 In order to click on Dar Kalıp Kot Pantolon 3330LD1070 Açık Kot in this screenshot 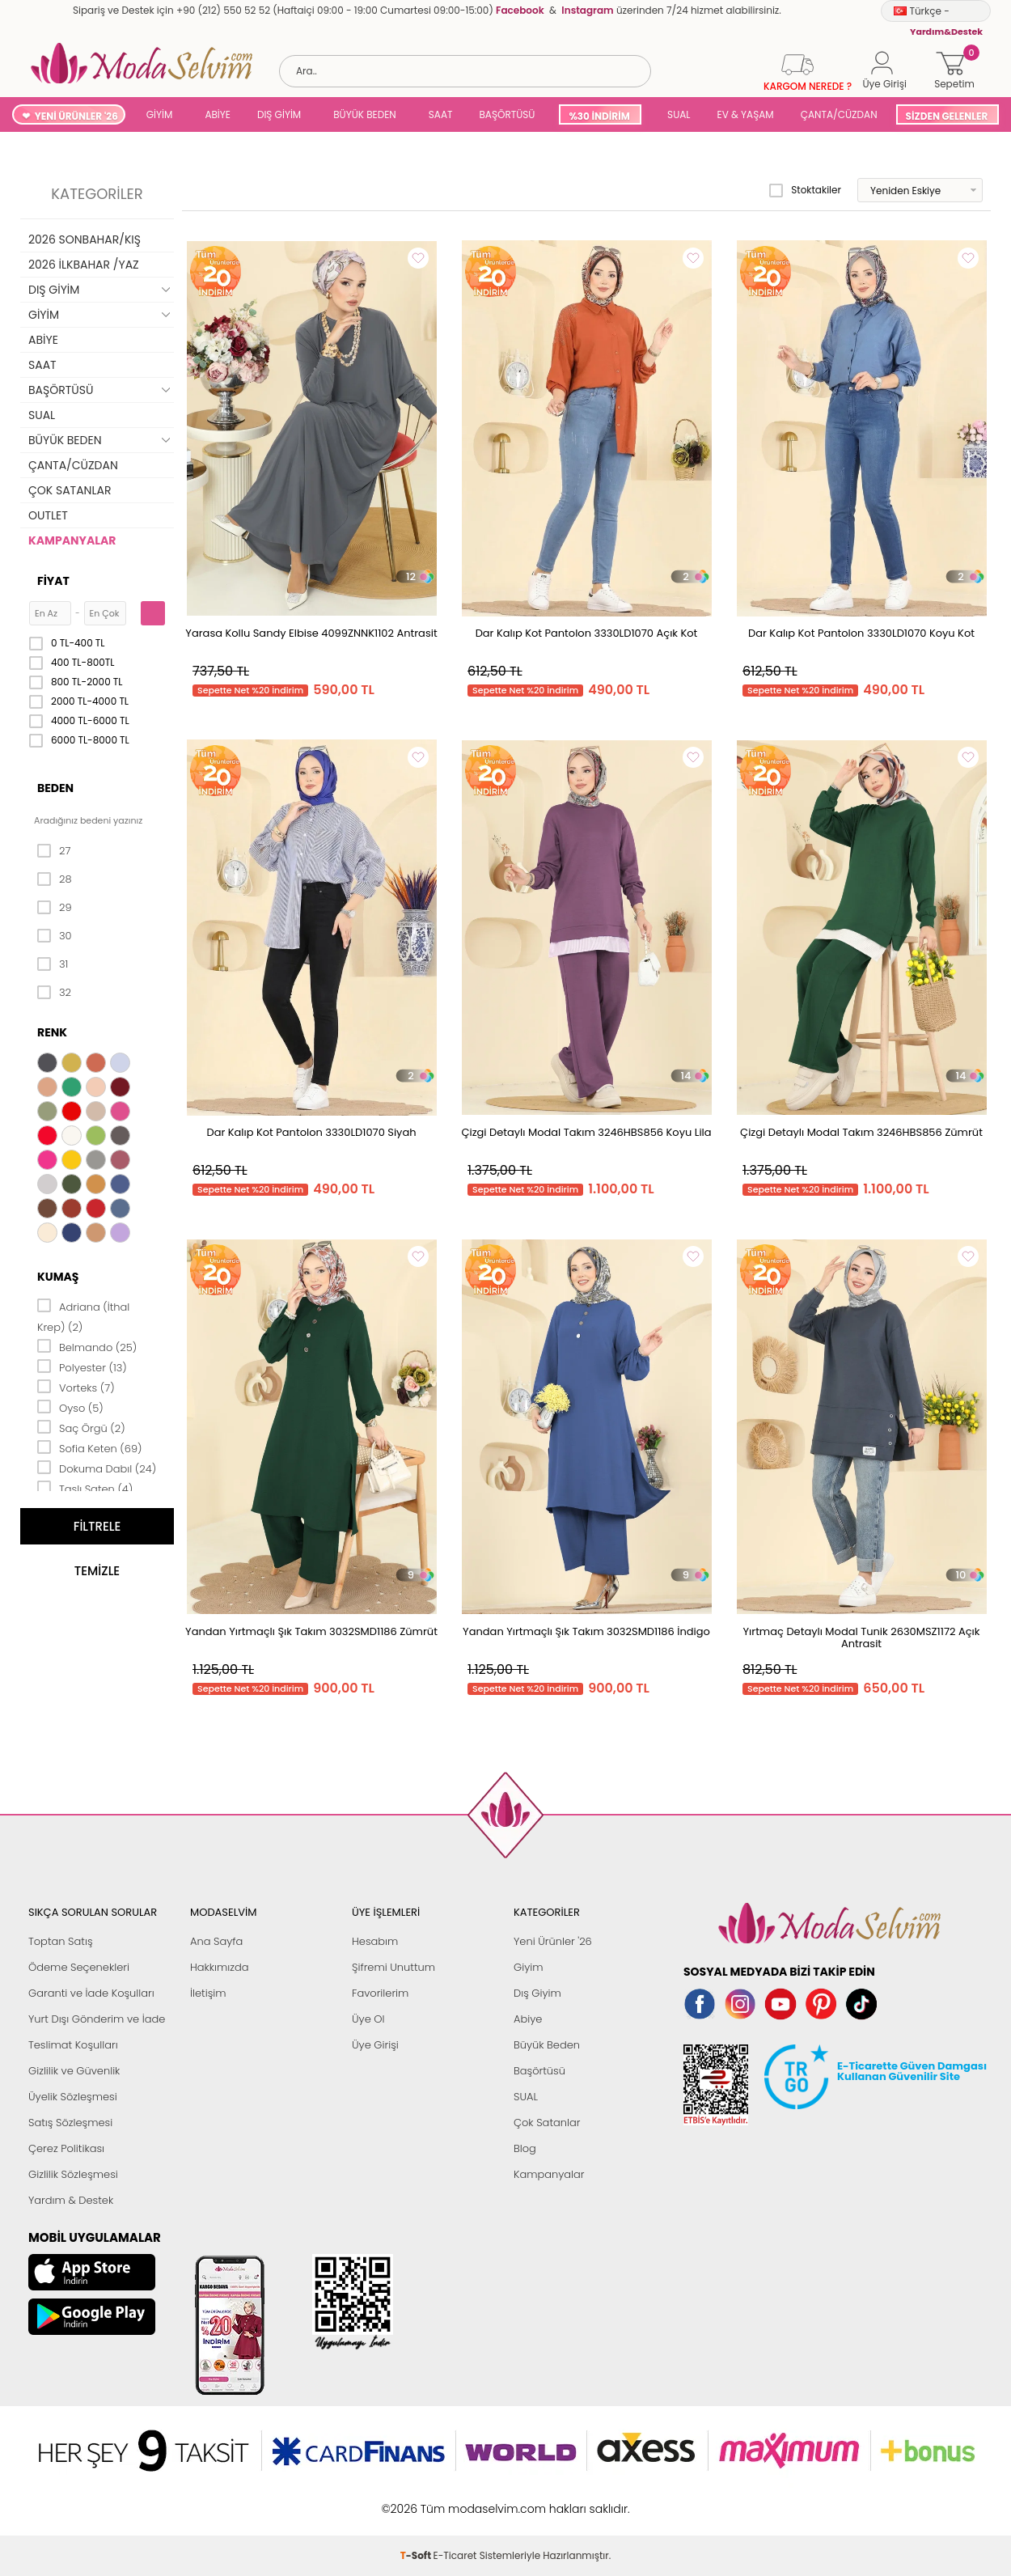, I will do `click(587, 633)`.